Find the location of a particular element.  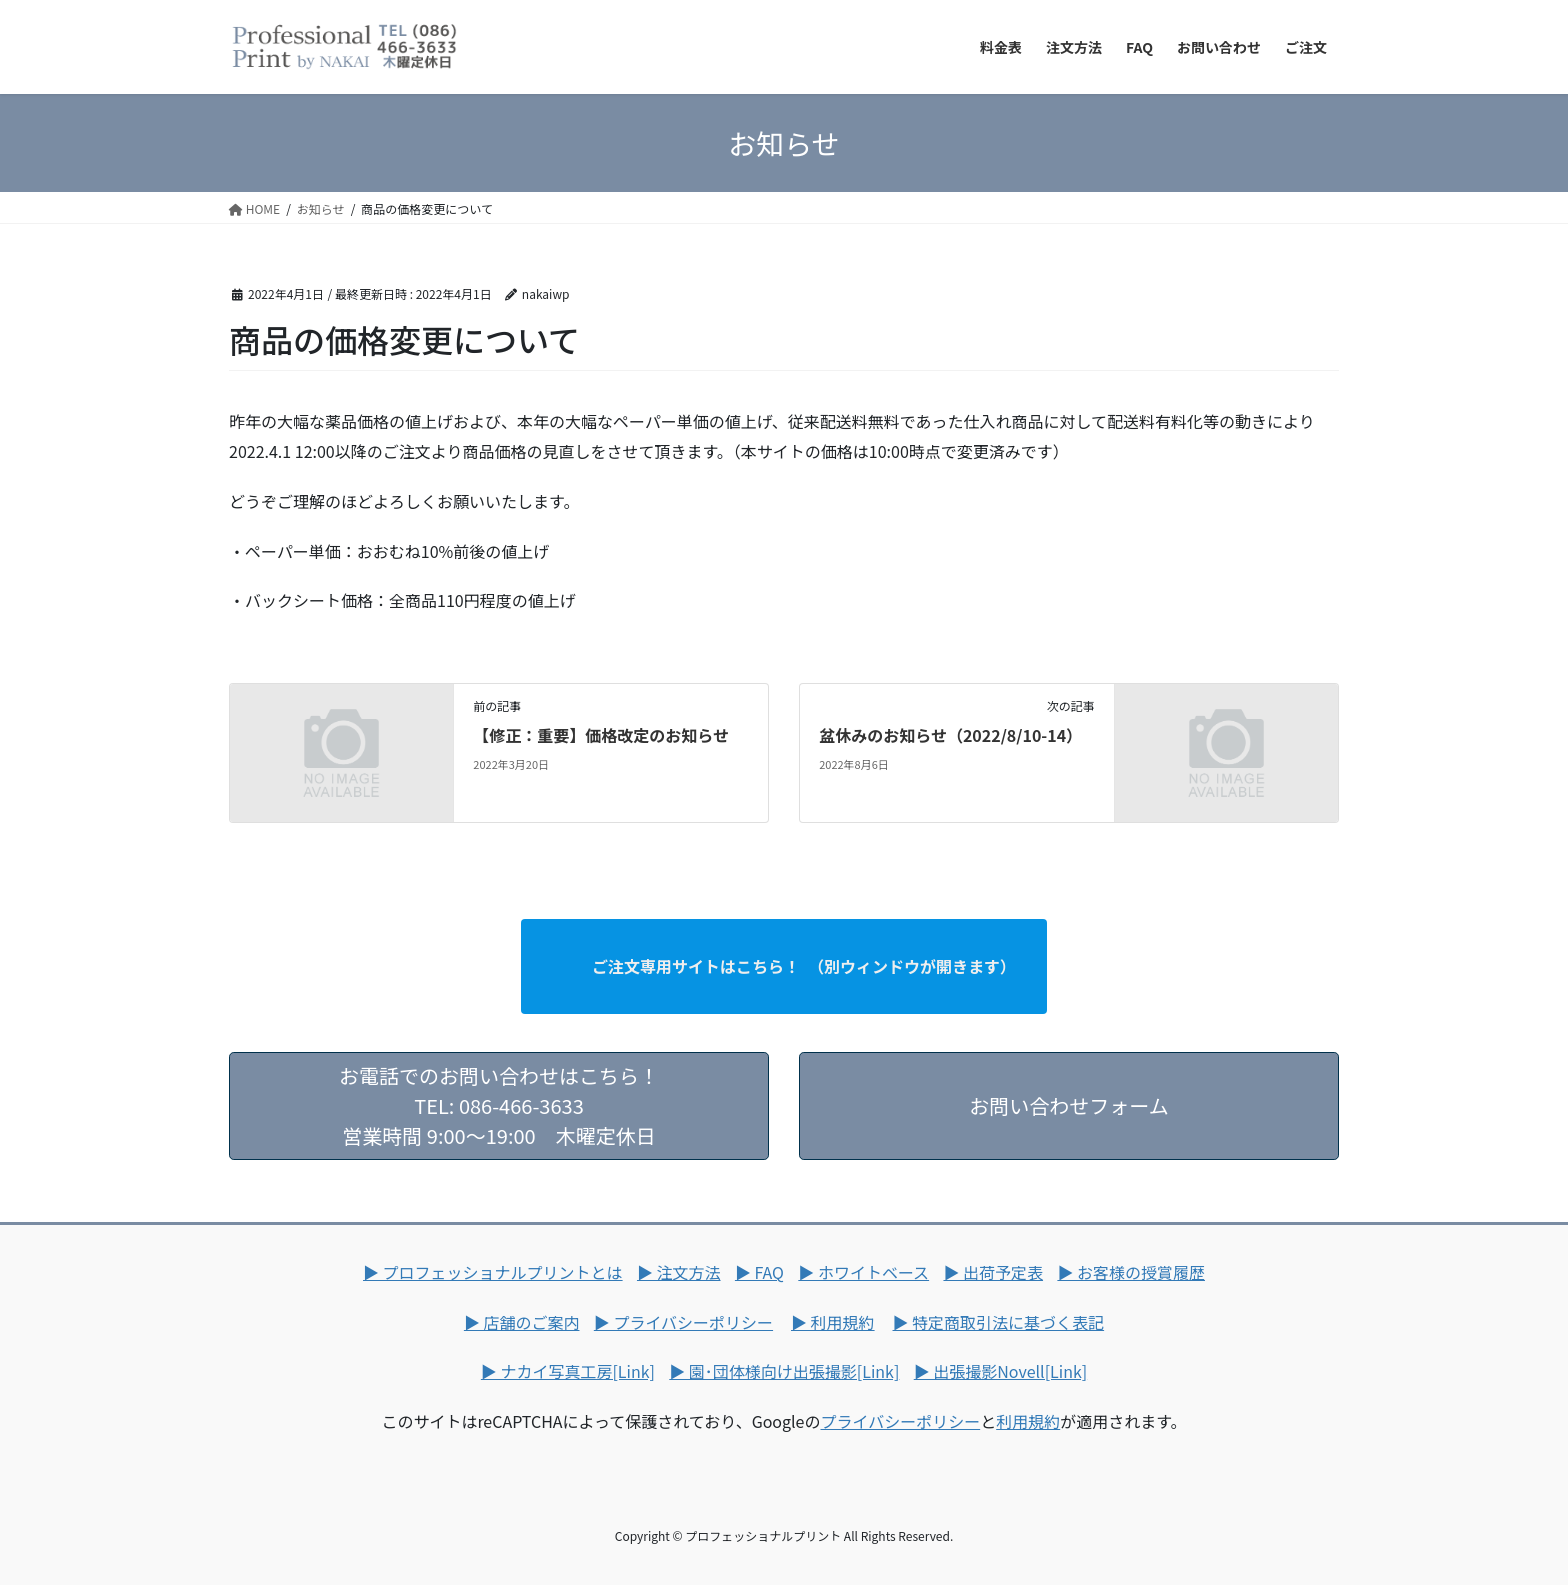

▶ 特定商取引法に基づく表記 is located at coordinates (999, 1322).